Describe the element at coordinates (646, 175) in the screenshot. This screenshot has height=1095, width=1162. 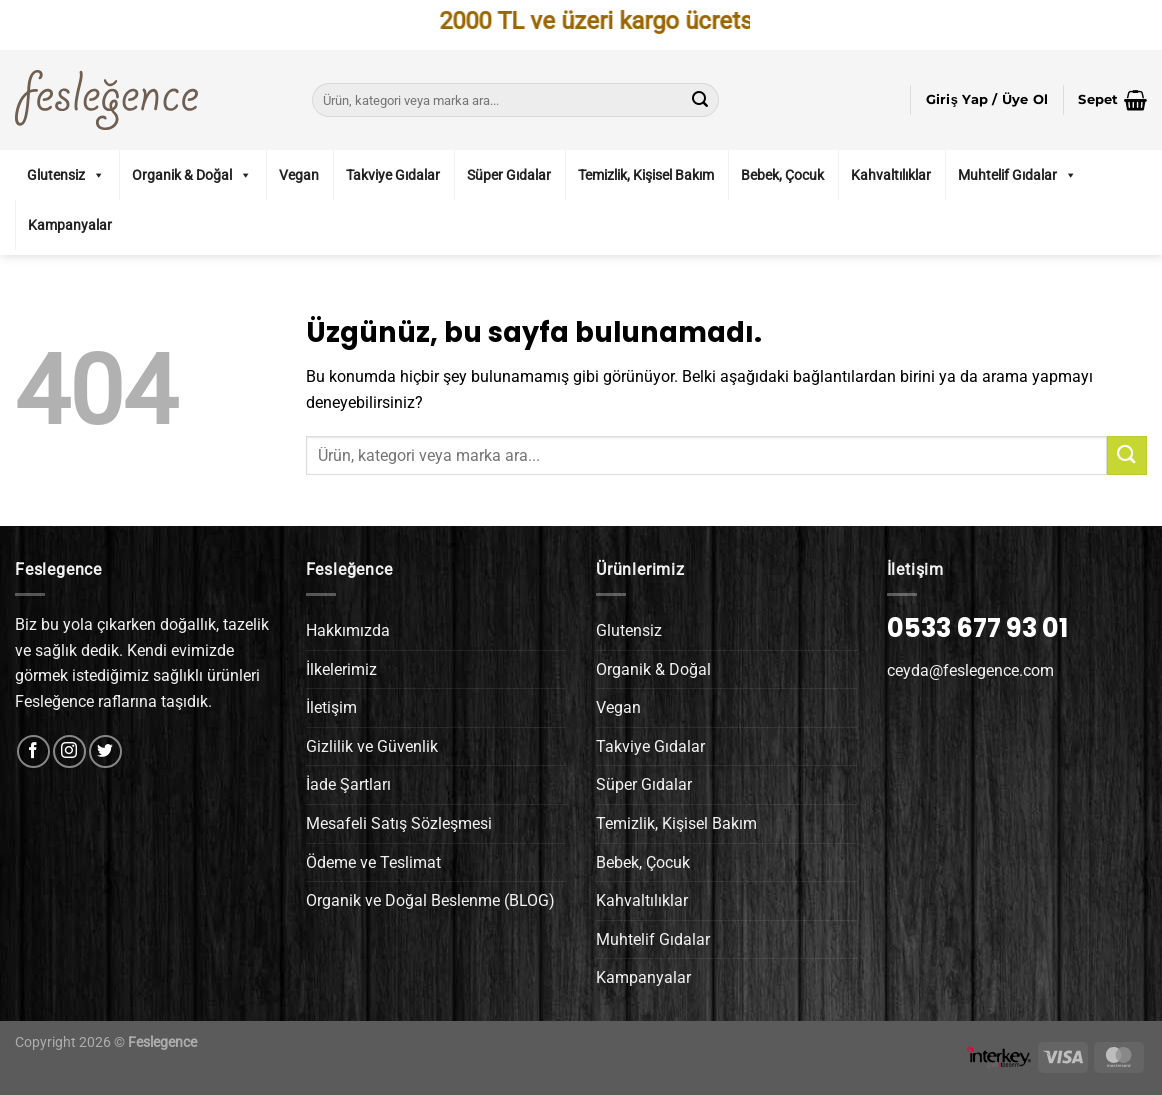
I see `Temizlik, Kişisel Bakım` at that location.